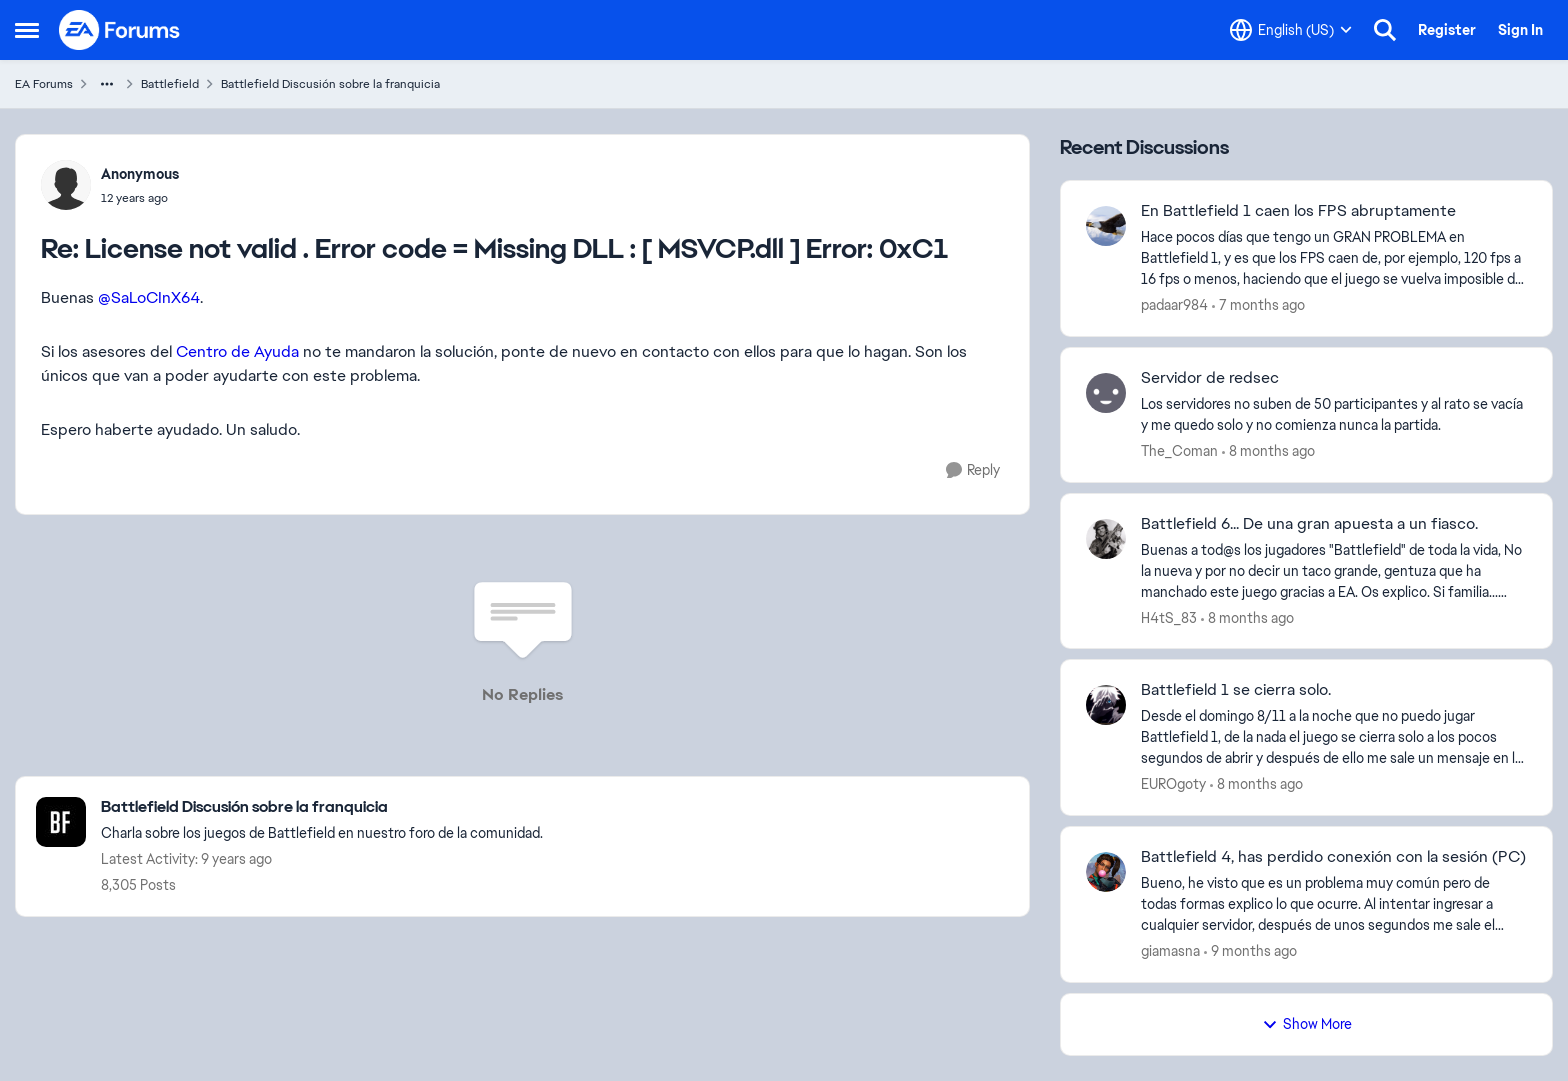 This screenshot has height=1081, width=1568. What do you see at coordinates (107, 84) in the screenshot?
I see `[Additional parent page navigation]` at bounding box center [107, 84].